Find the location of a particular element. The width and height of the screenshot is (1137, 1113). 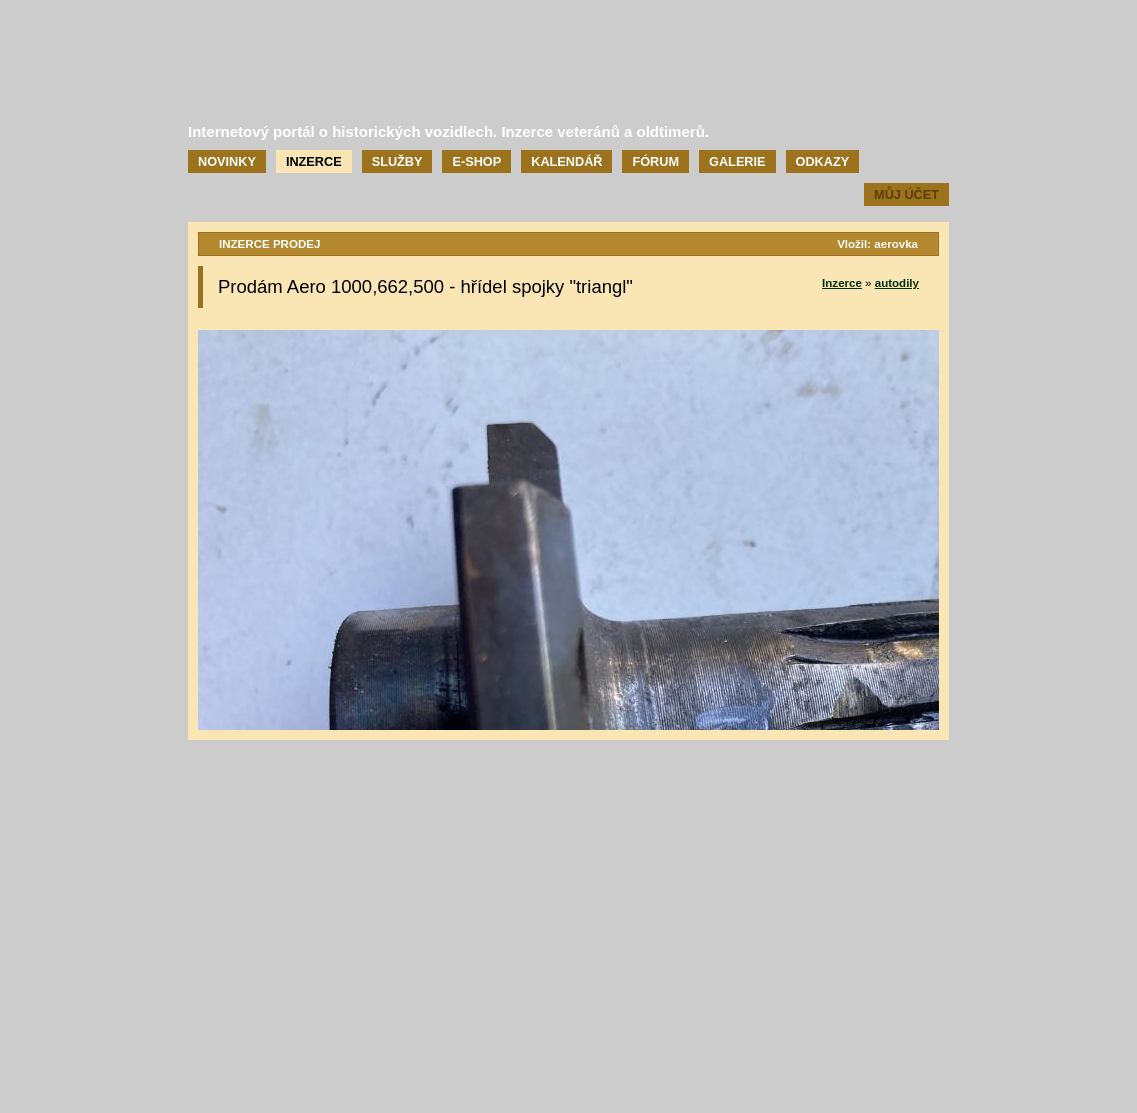

E-shop is located at coordinates (476, 161).